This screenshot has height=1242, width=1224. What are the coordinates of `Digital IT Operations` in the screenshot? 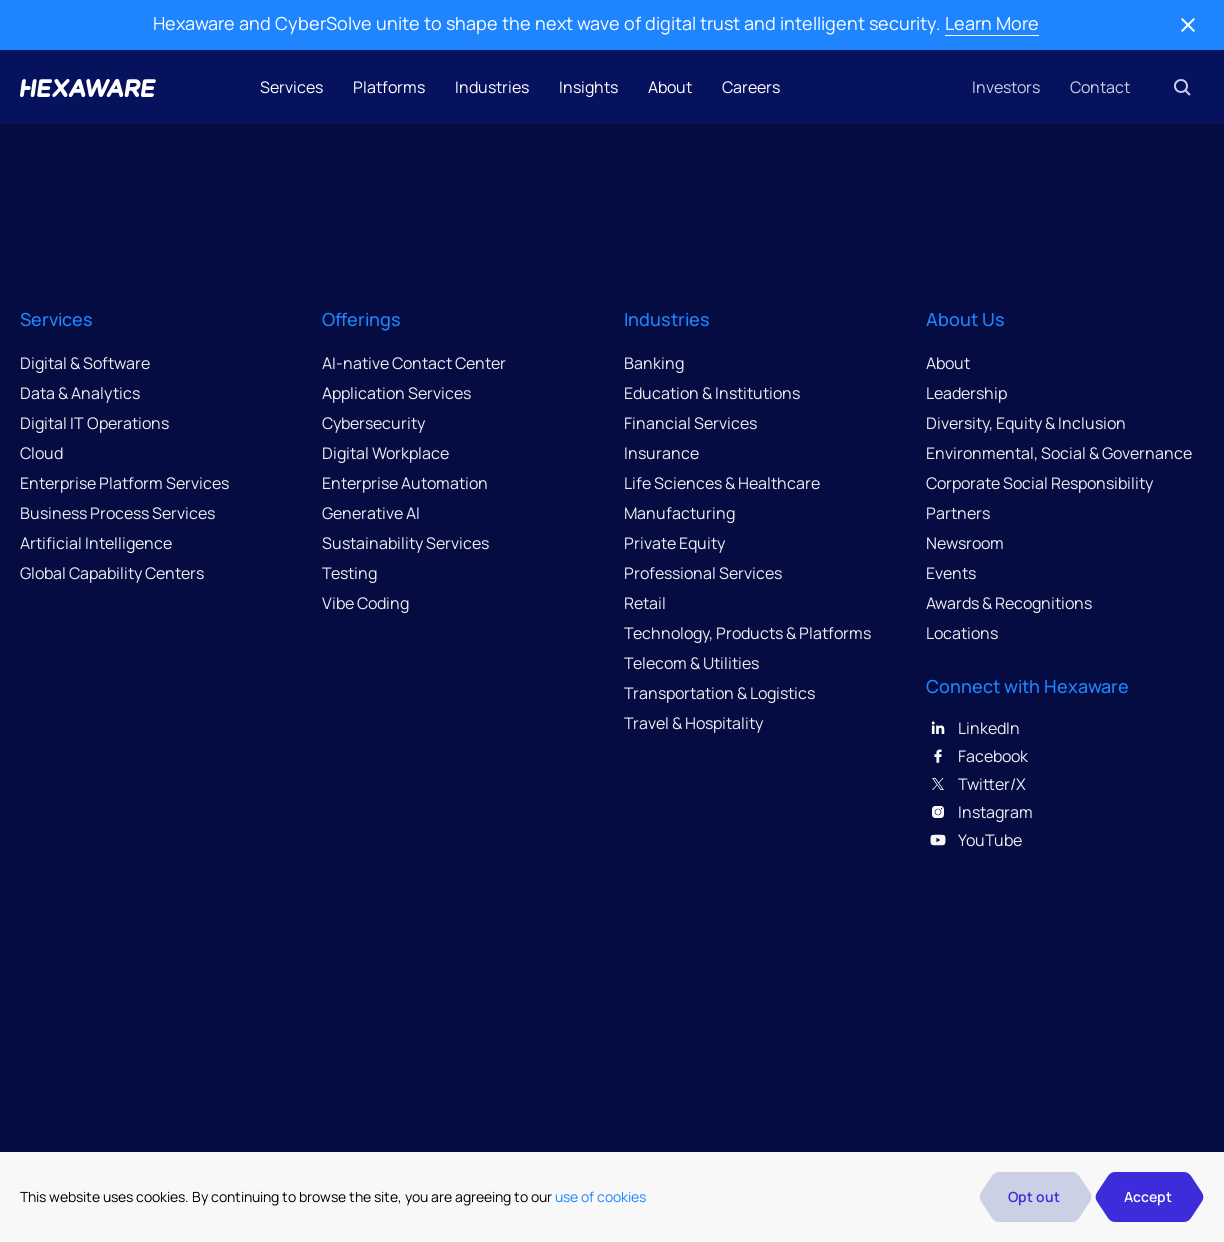 It's located at (94, 423).